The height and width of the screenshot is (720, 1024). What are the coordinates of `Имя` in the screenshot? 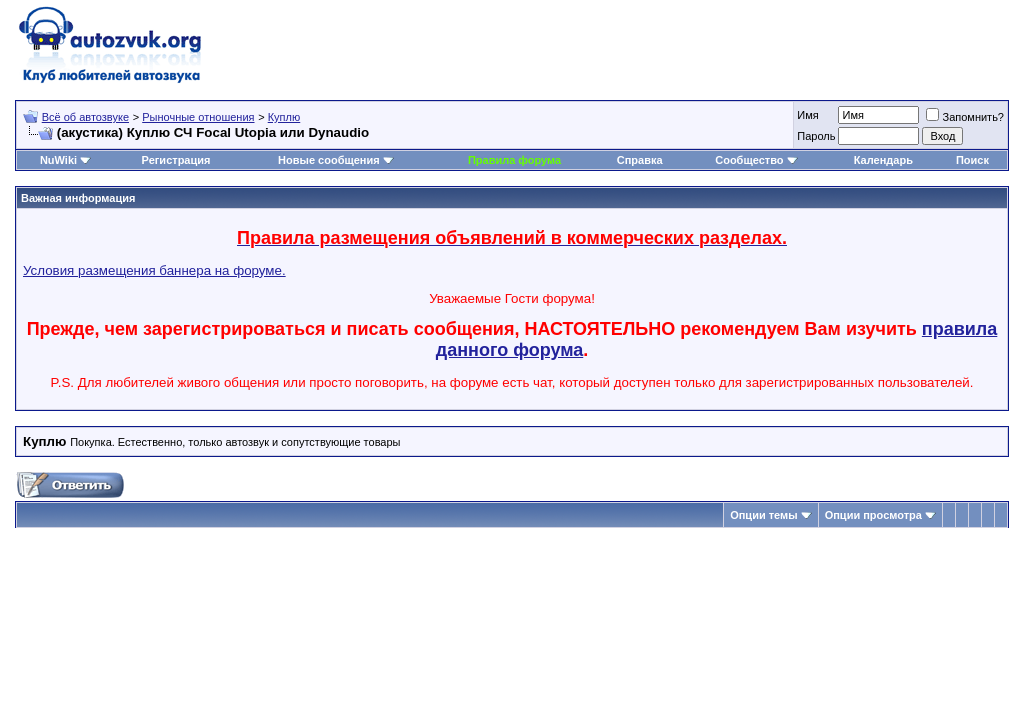 It's located at (807, 115).